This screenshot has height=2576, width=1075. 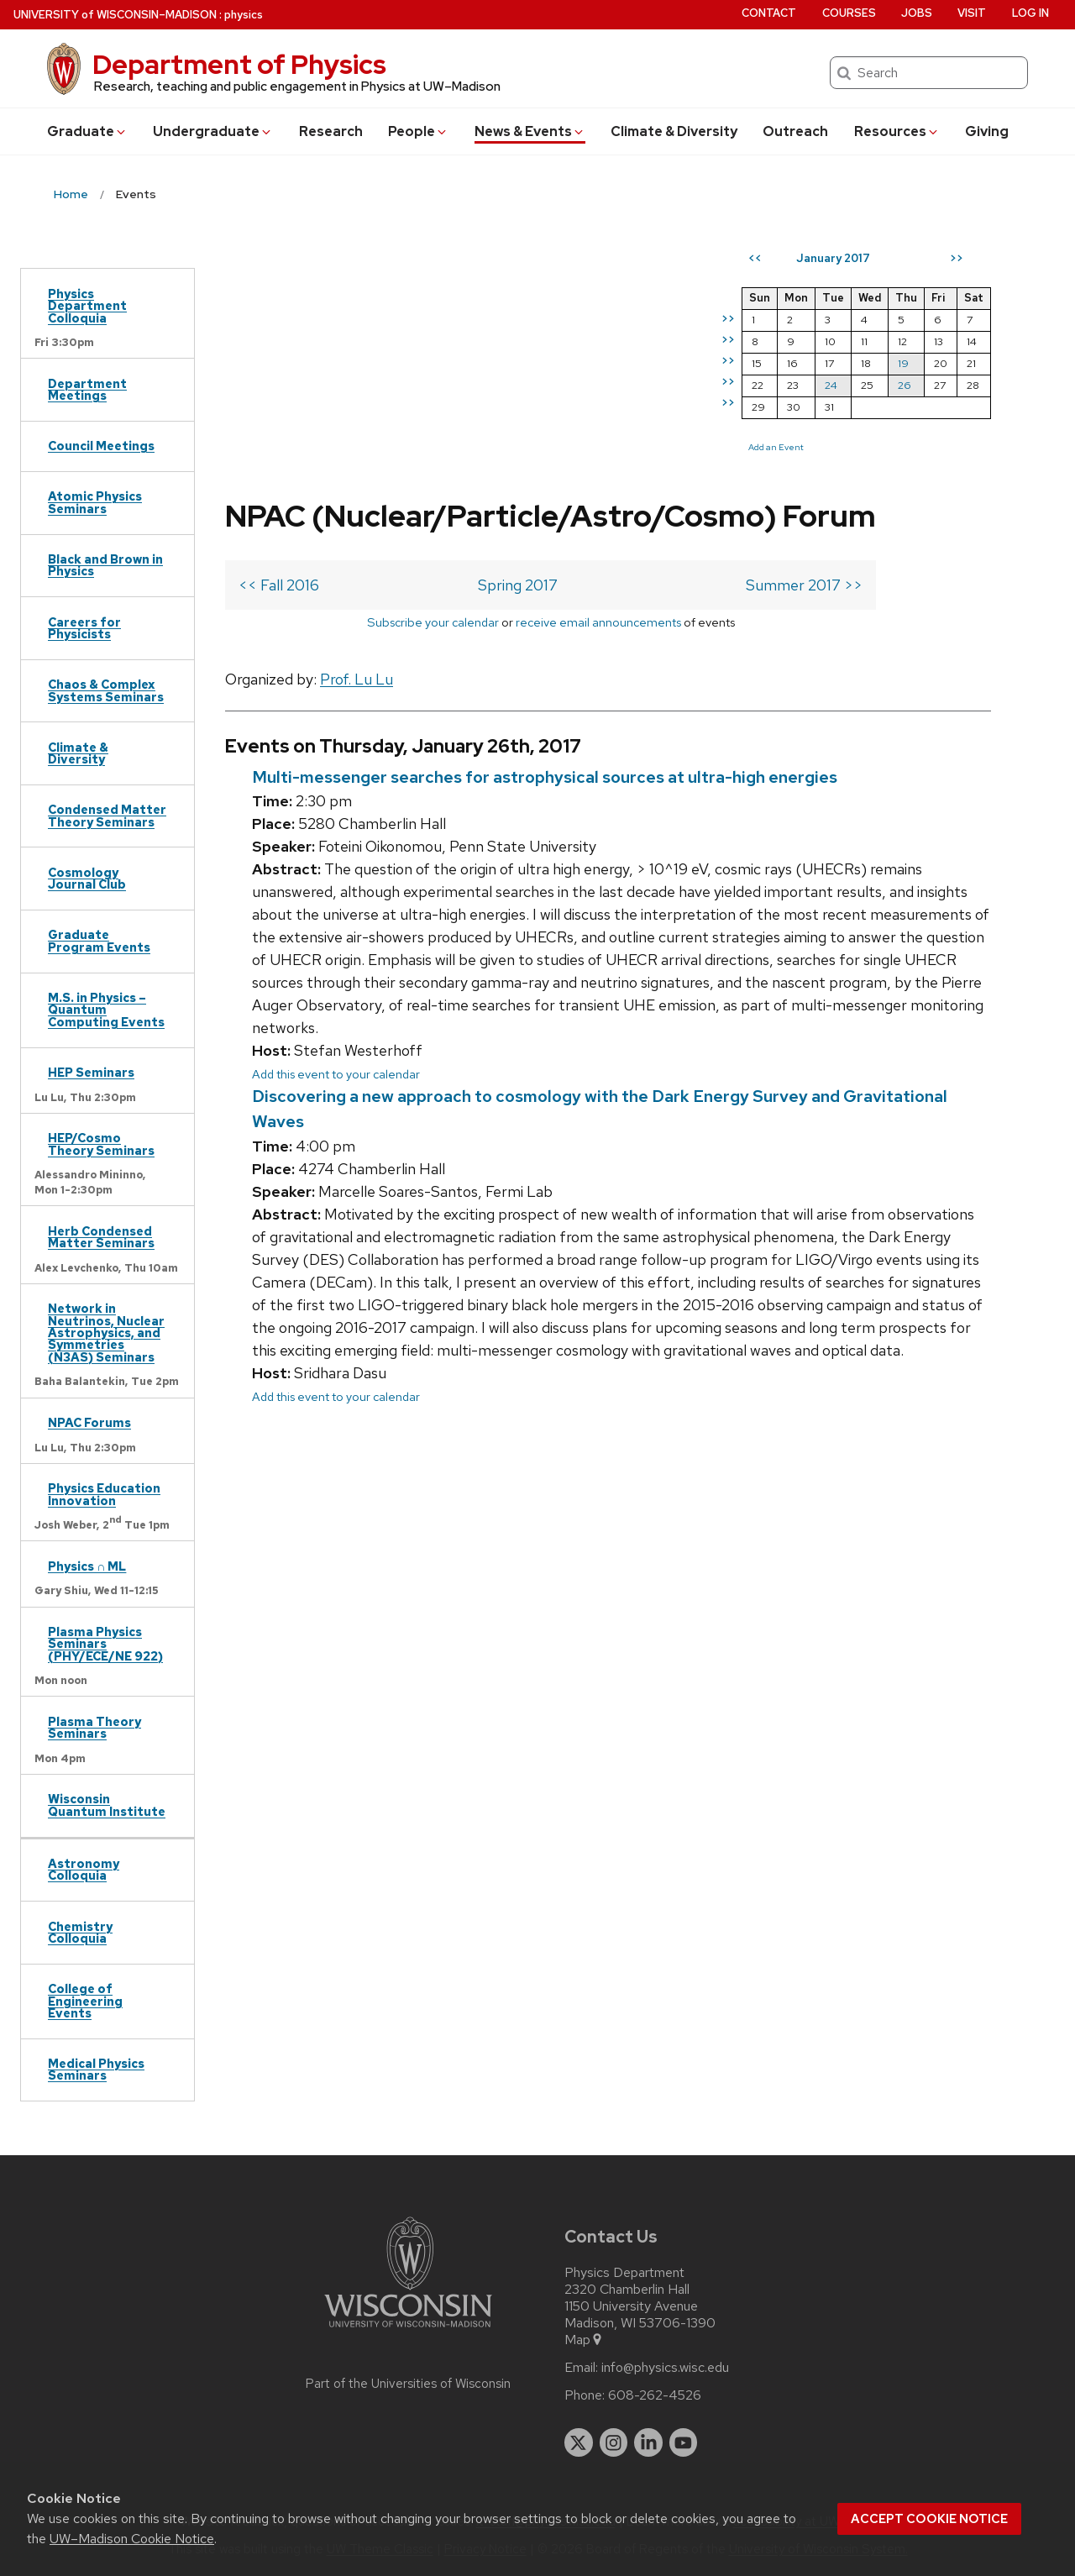 I want to click on Subscribe your calendar, so click(x=433, y=622).